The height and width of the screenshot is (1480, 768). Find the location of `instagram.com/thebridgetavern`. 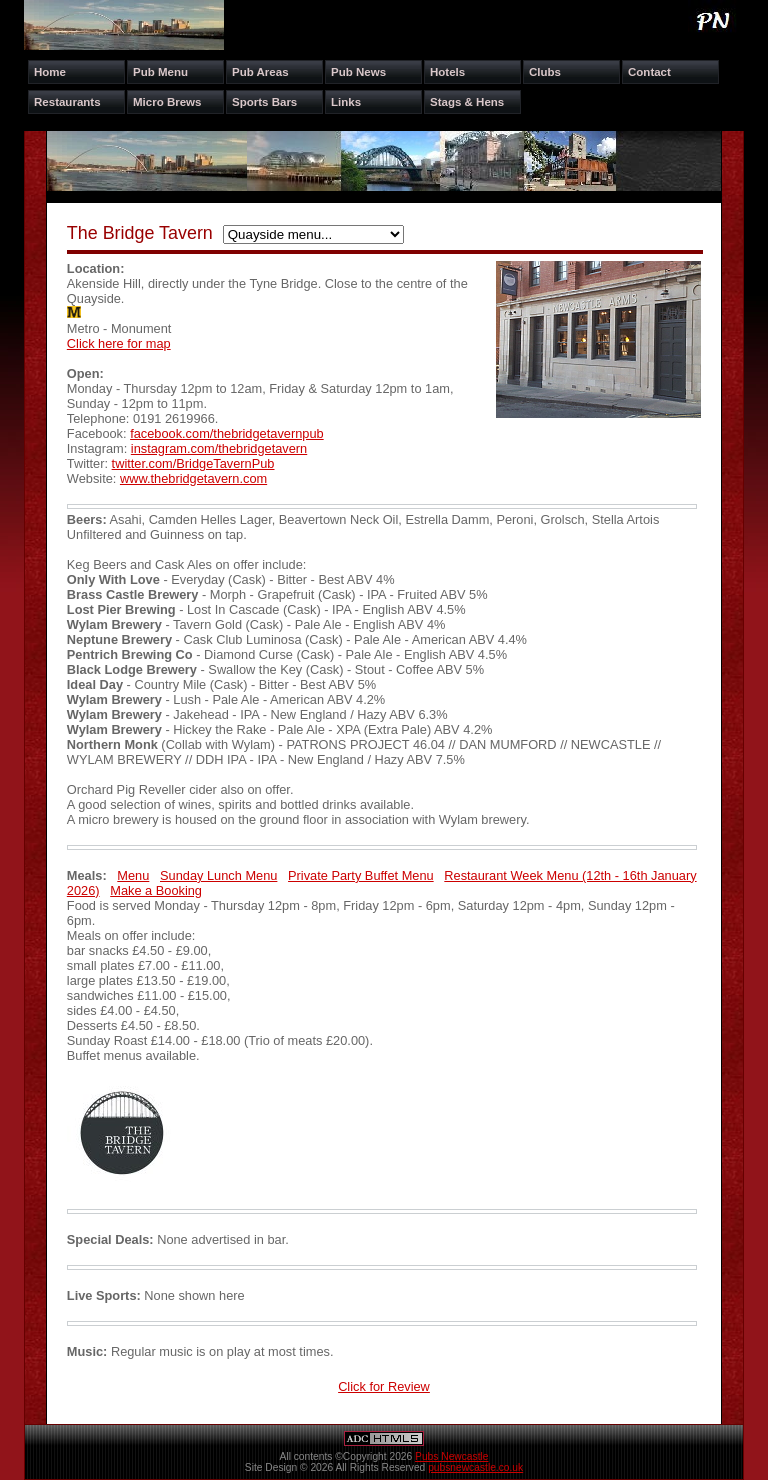

instagram.com/thebridgetavern is located at coordinates (219, 448).